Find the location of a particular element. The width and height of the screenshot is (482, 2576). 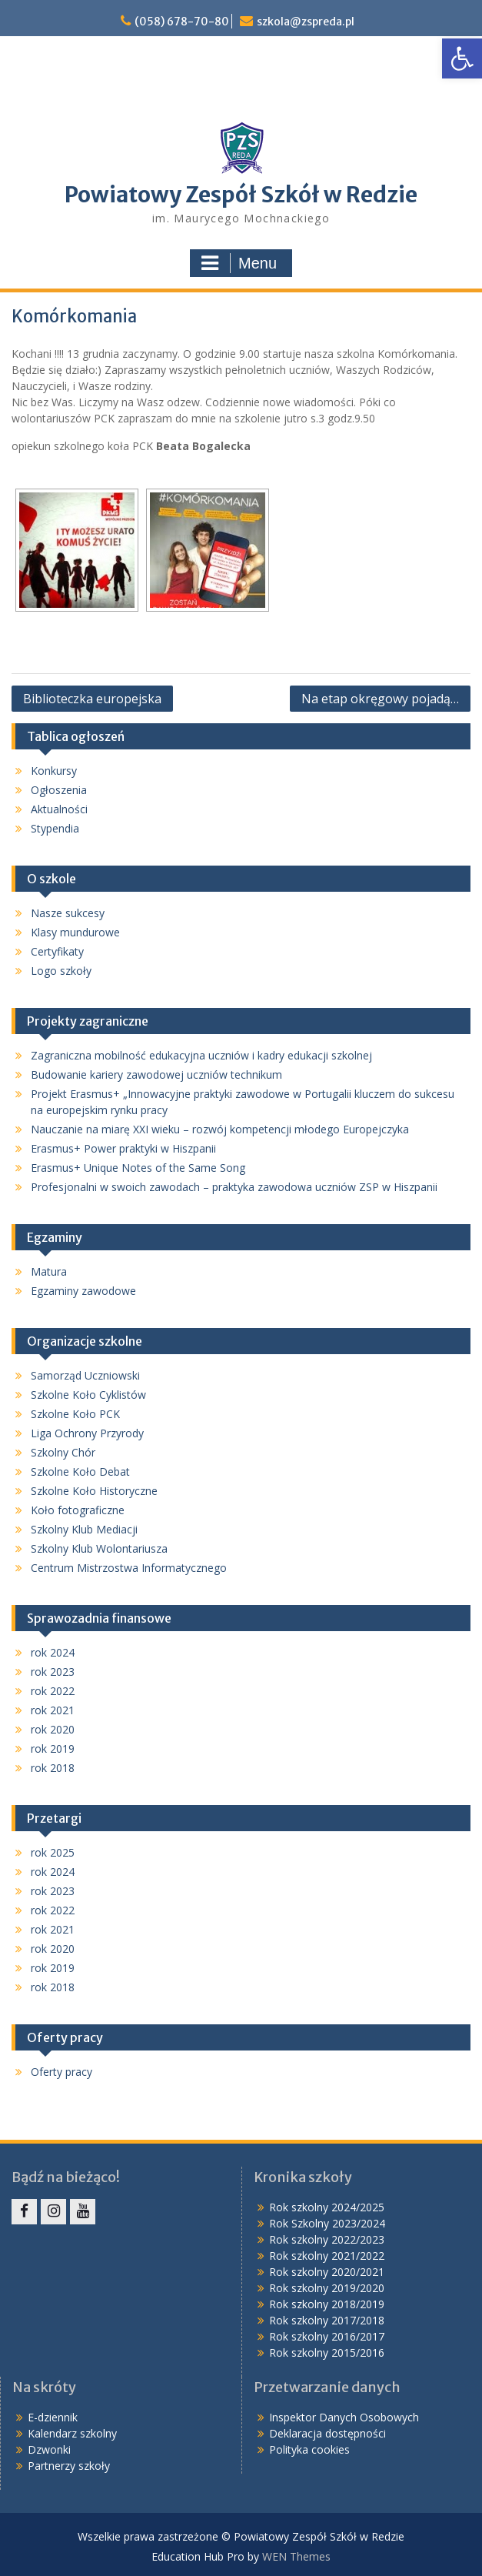

[button] is located at coordinates (462, 58).